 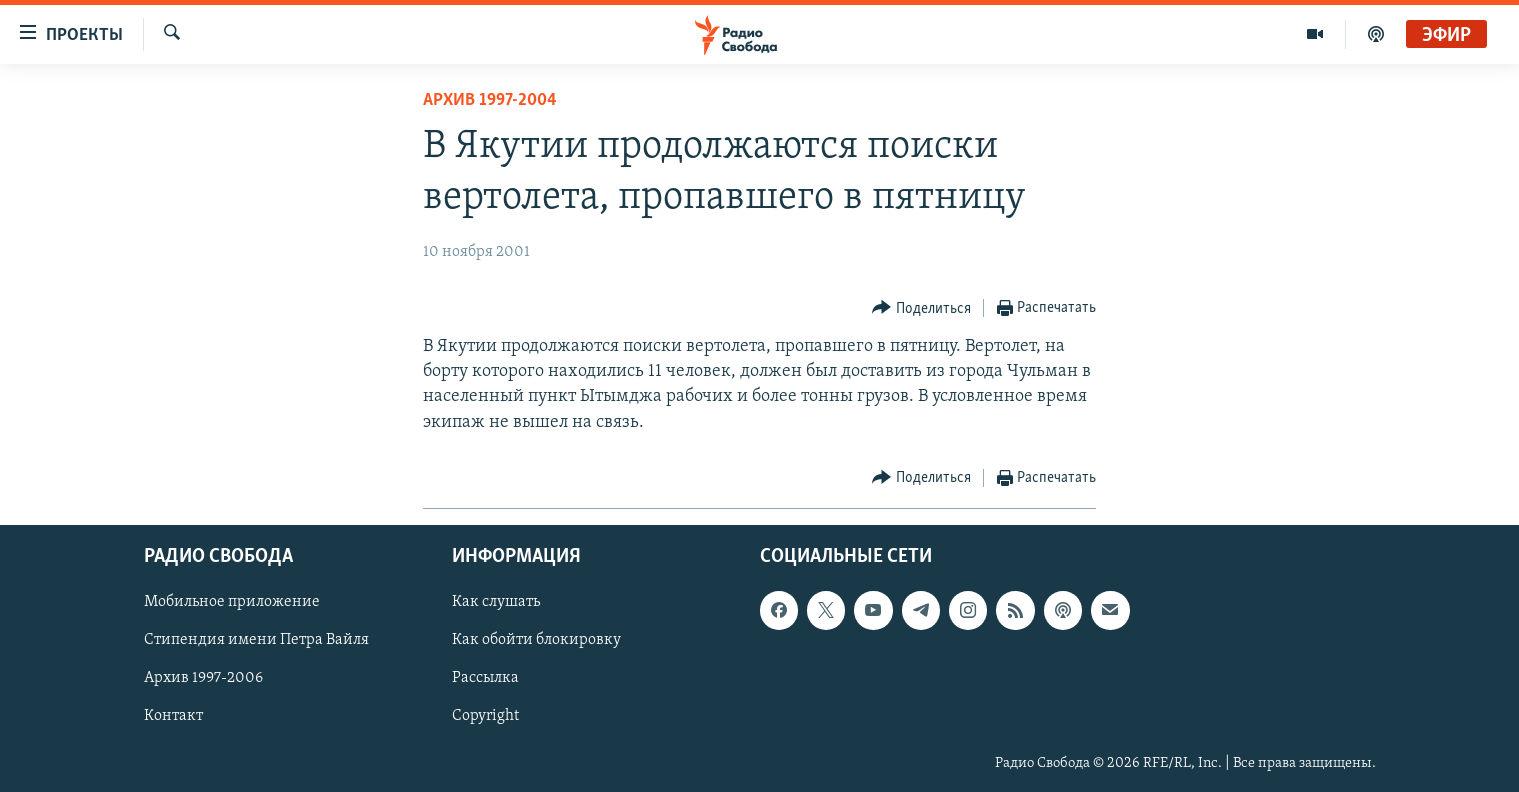 What do you see at coordinates (496, 602) in the screenshot?
I see `Как слушать` at bounding box center [496, 602].